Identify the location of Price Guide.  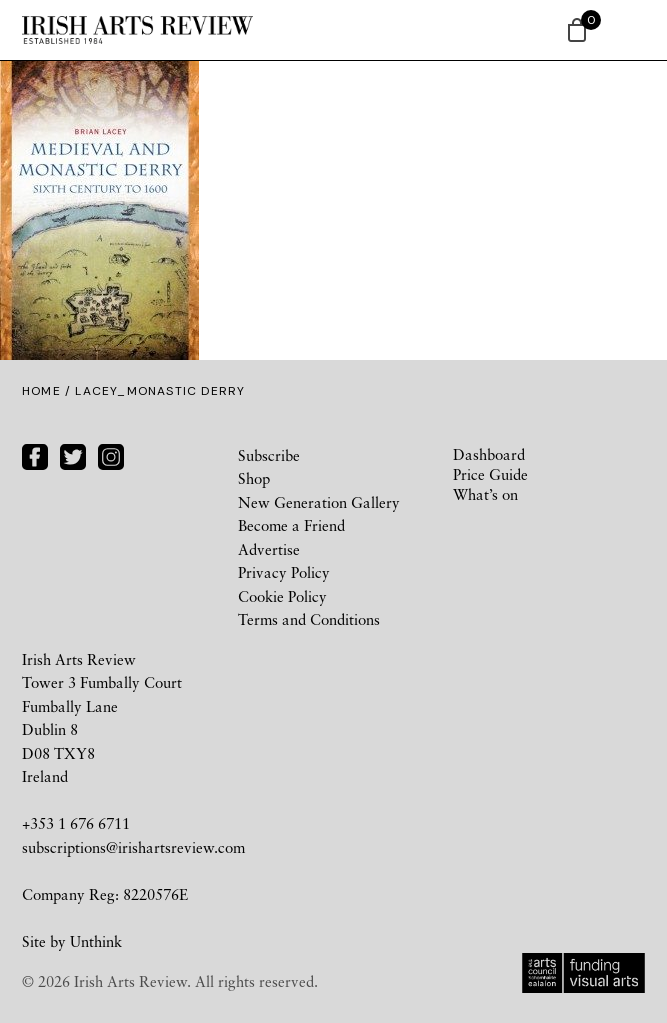
(490, 474).